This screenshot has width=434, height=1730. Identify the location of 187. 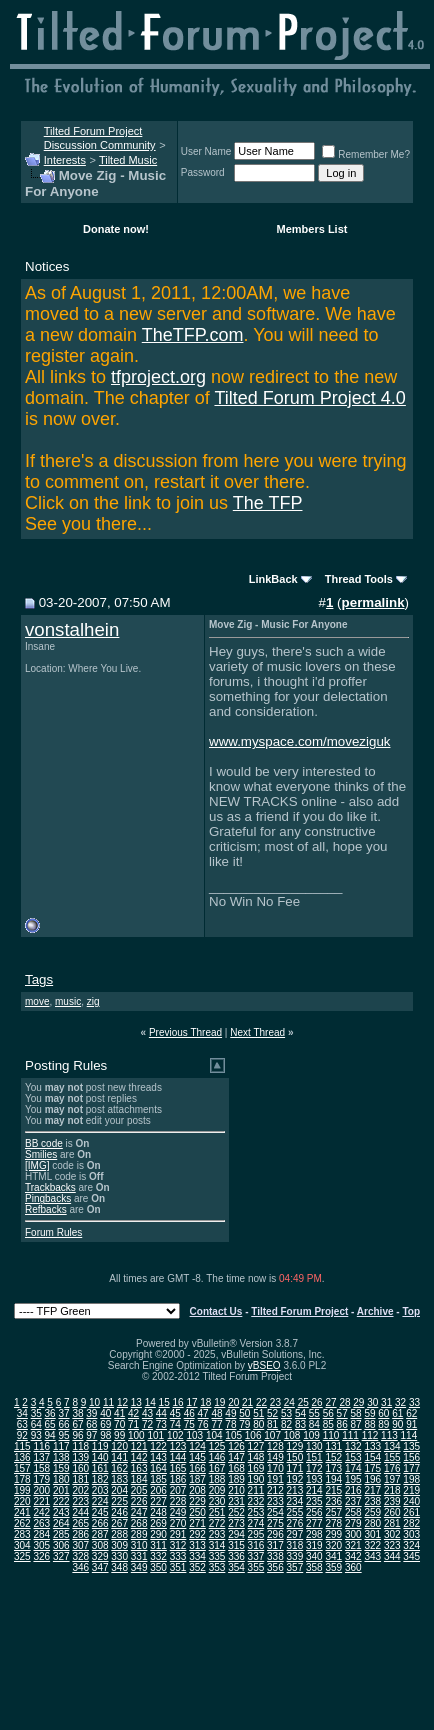
(197, 1479).